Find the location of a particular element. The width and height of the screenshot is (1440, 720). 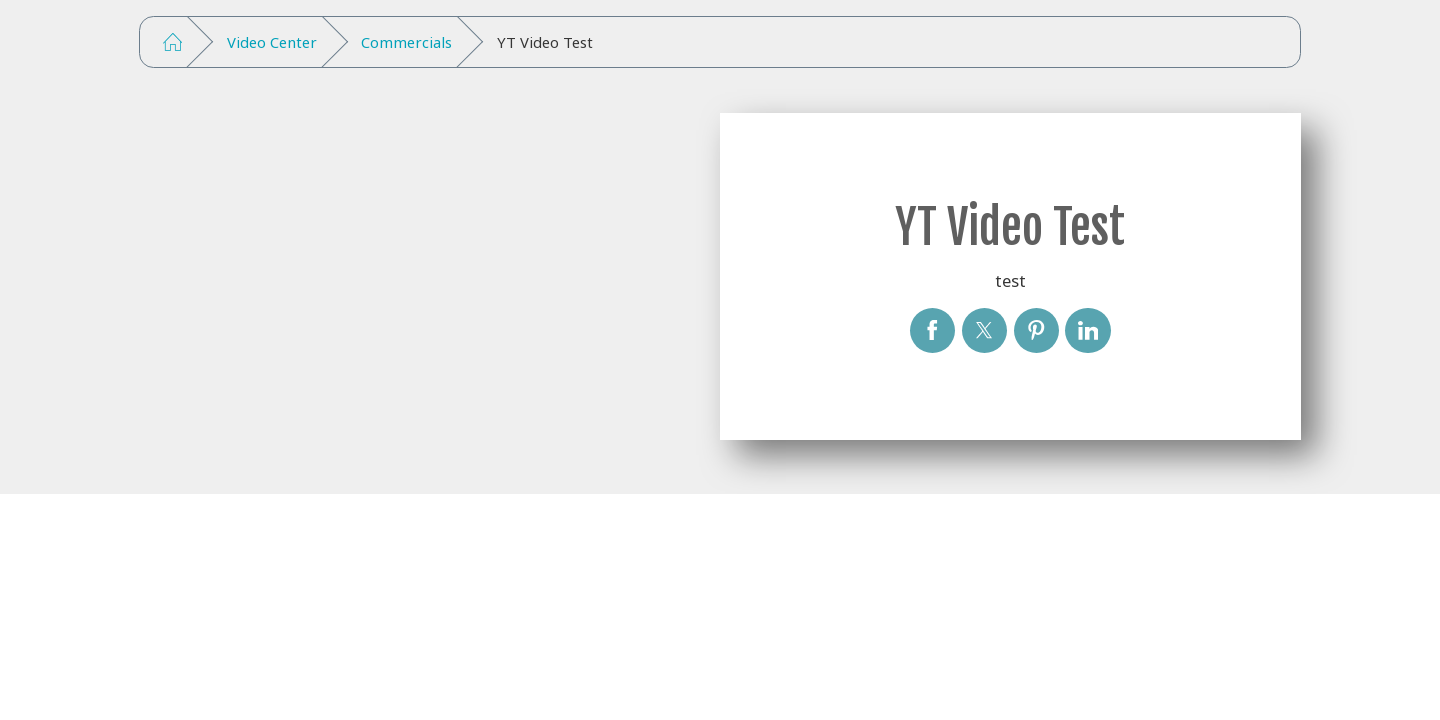

[Go Home] is located at coordinates (172, 42).